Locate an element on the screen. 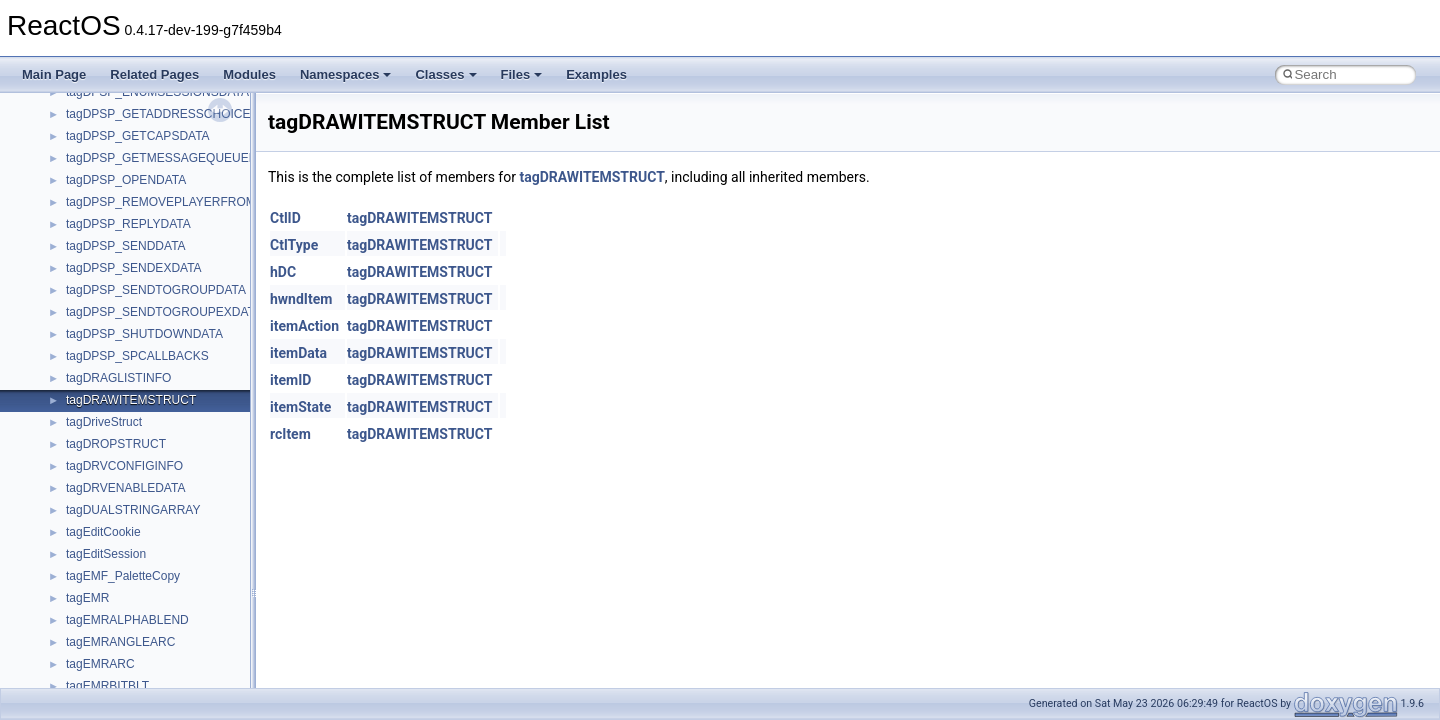 The width and height of the screenshot is (1440, 720). Reporting bugs is located at coordinates (74, 147).